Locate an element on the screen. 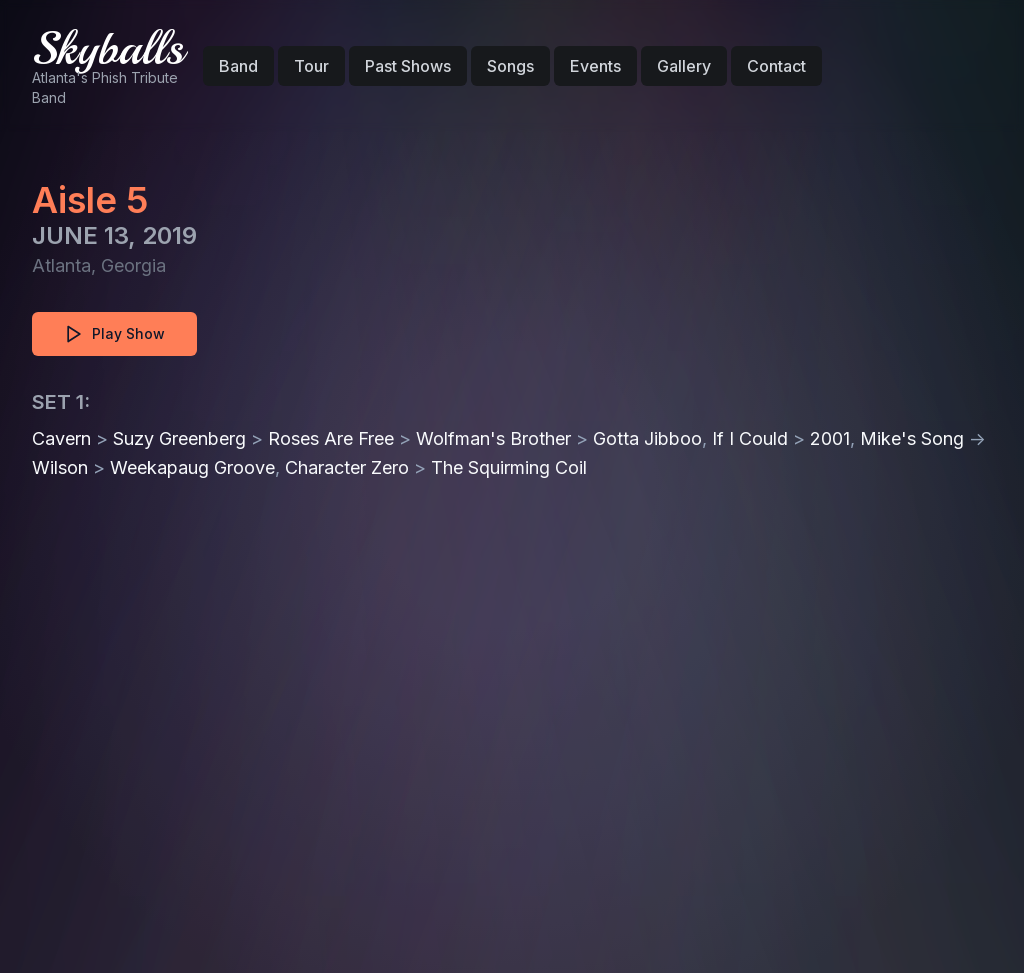 This screenshot has width=1024, height=973. Cavern is located at coordinates (61, 438).